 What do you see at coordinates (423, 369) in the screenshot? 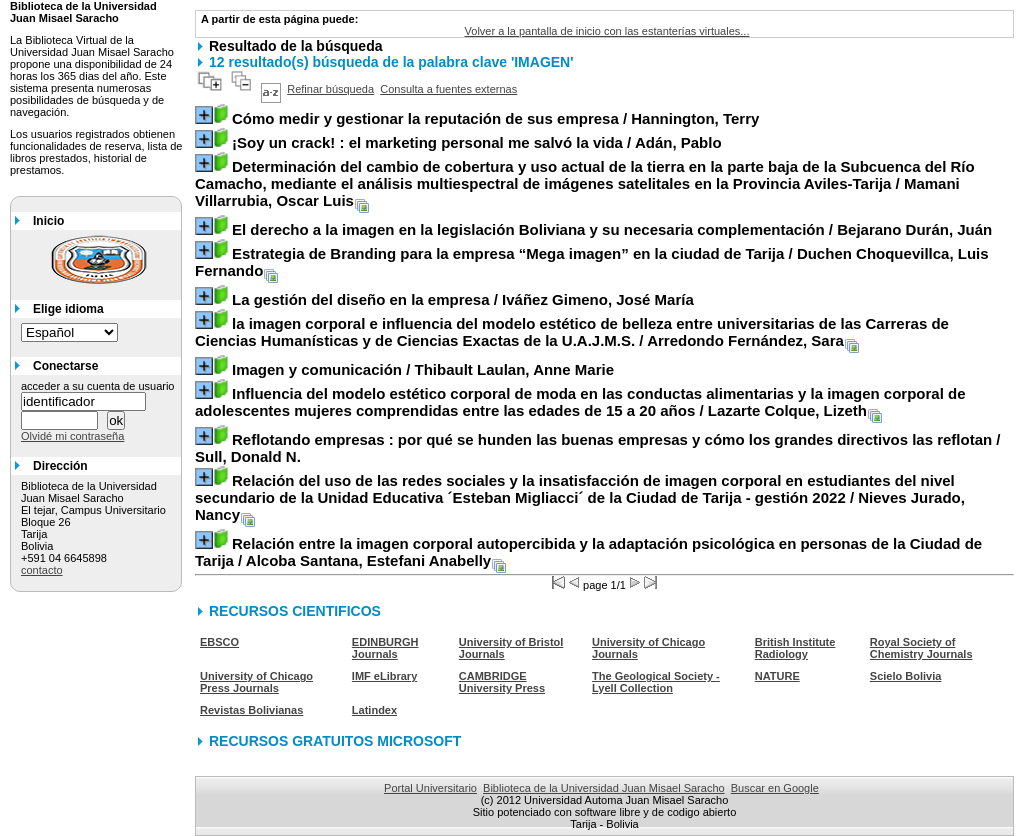
I see `/ Thibault Laulan, Anne Marie` at bounding box center [423, 369].